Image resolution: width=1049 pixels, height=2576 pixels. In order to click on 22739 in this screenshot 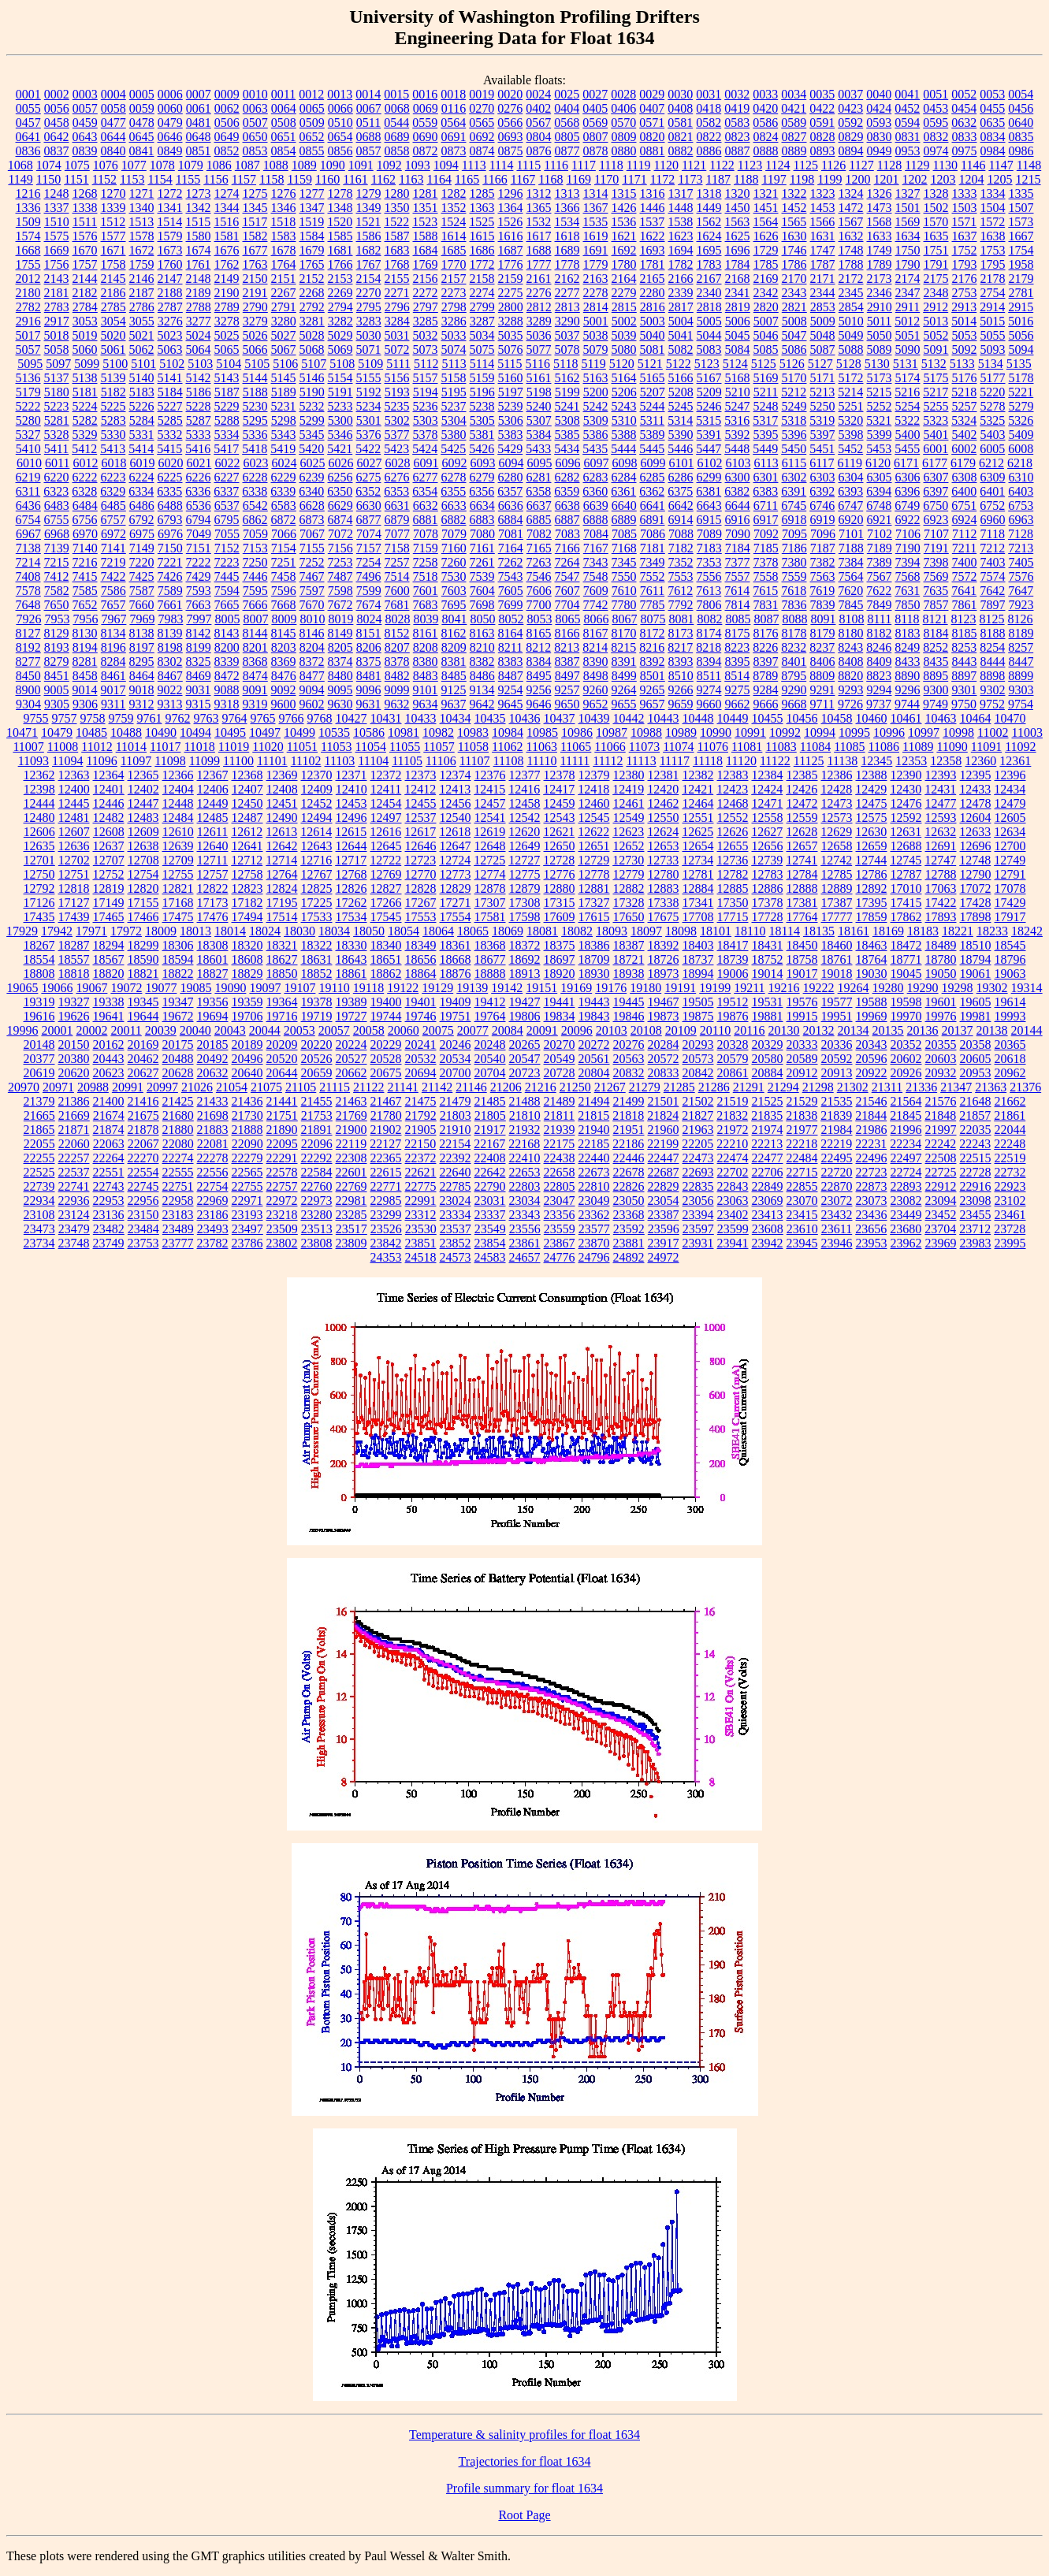, I will do `click(39, 1186)`.